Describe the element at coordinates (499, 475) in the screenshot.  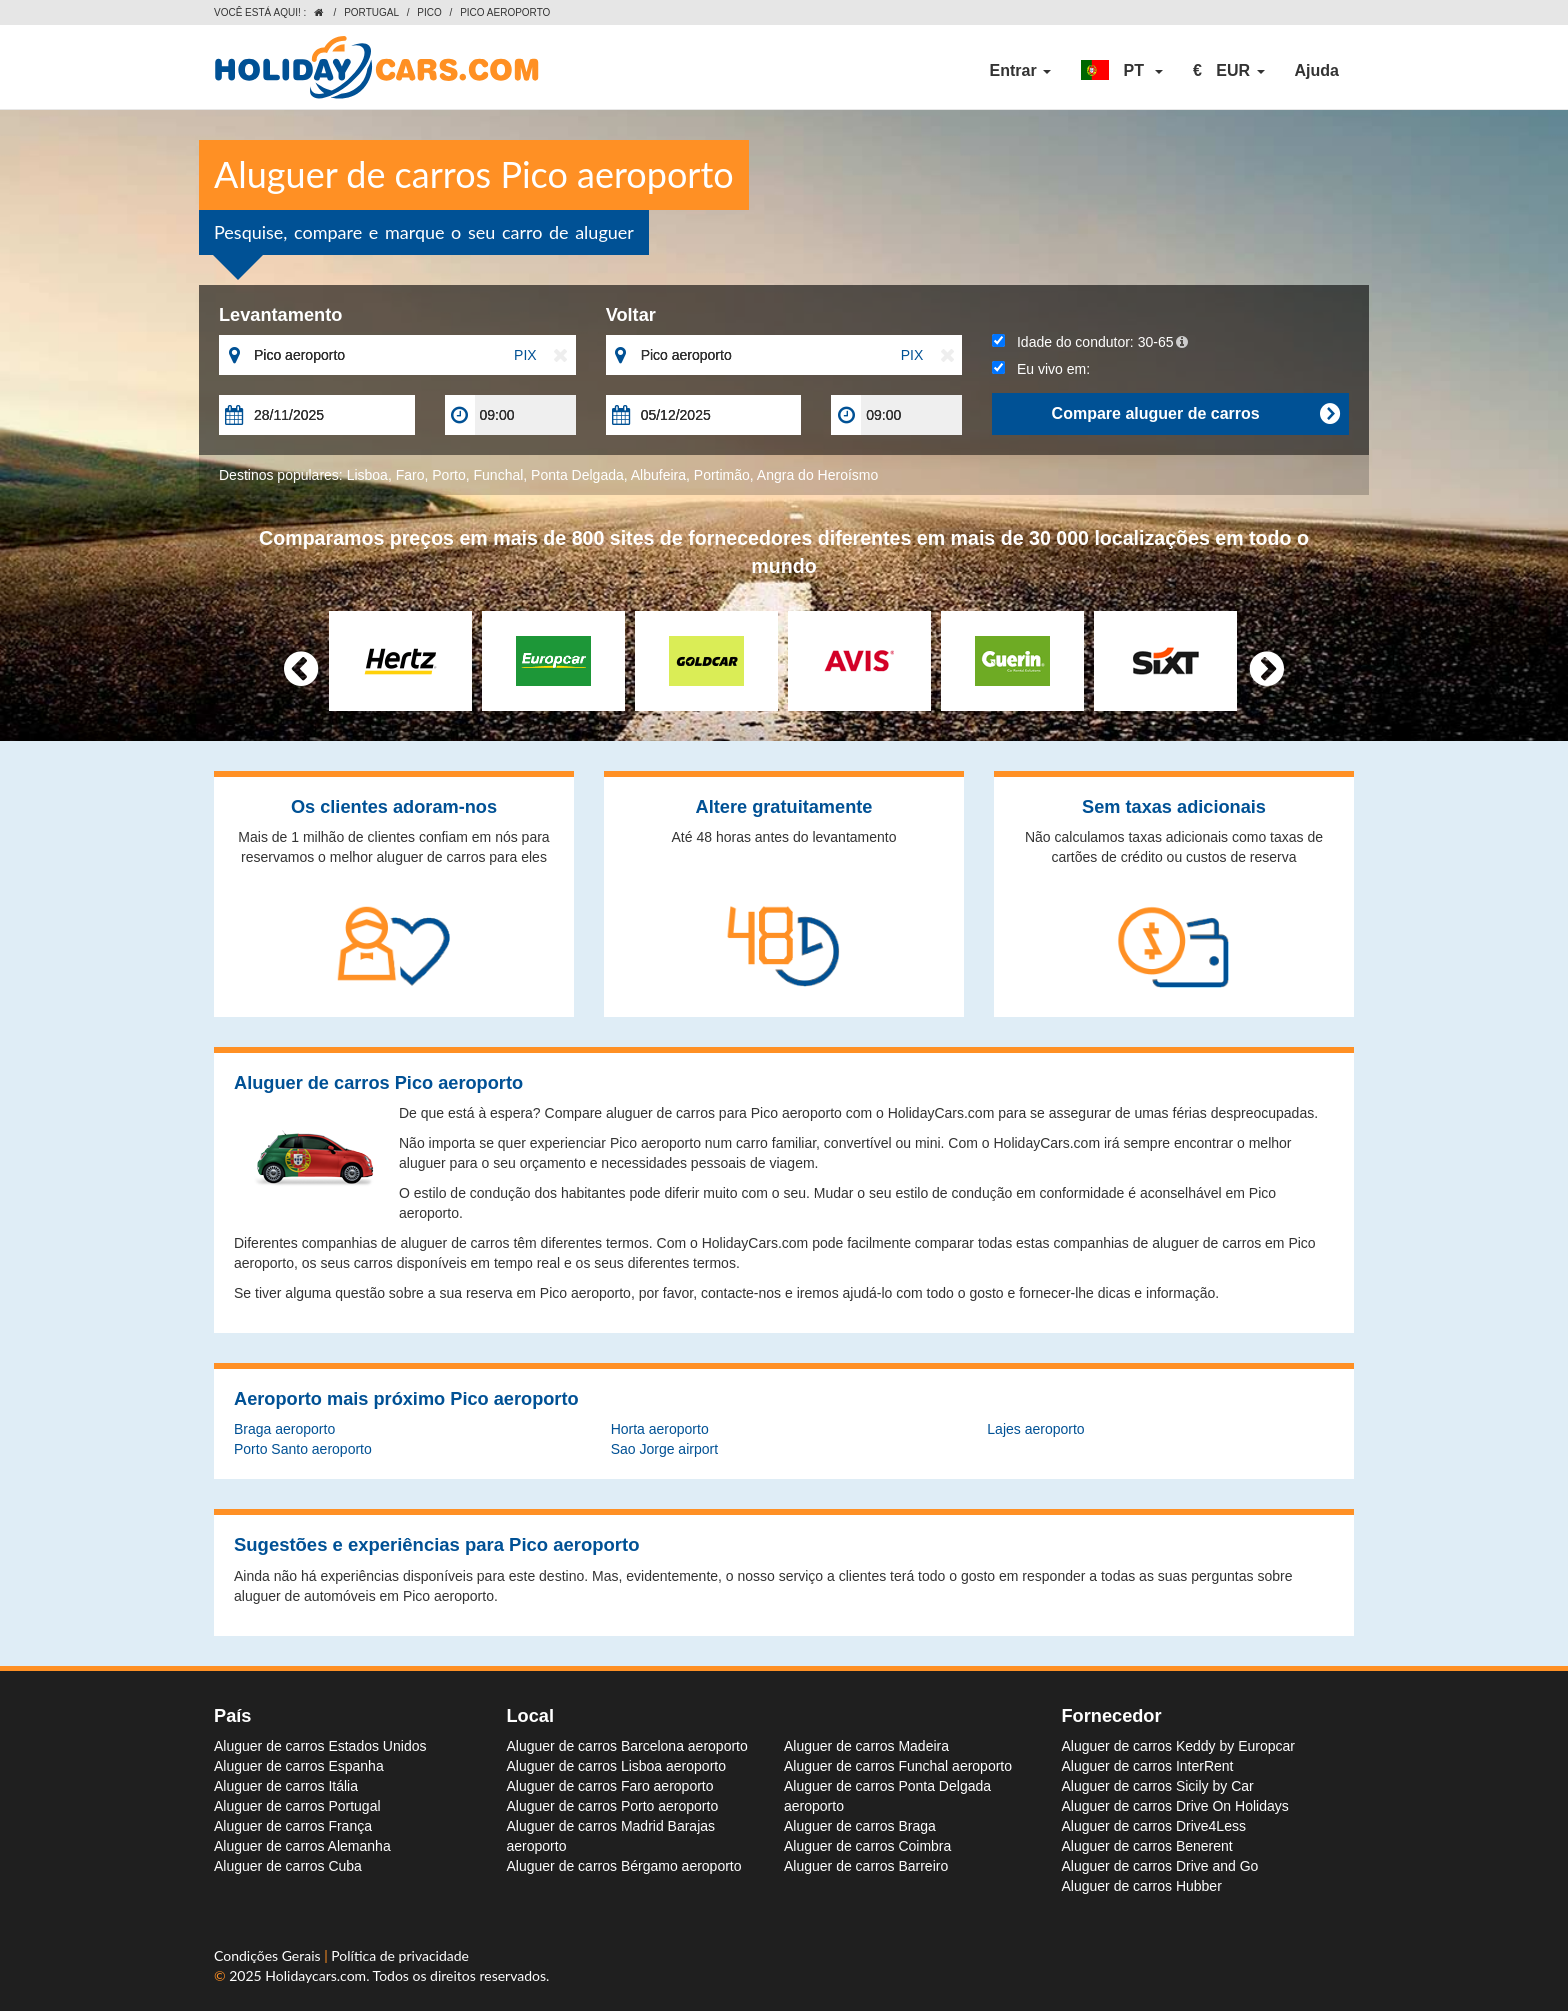
I see `Funchal` at that location.